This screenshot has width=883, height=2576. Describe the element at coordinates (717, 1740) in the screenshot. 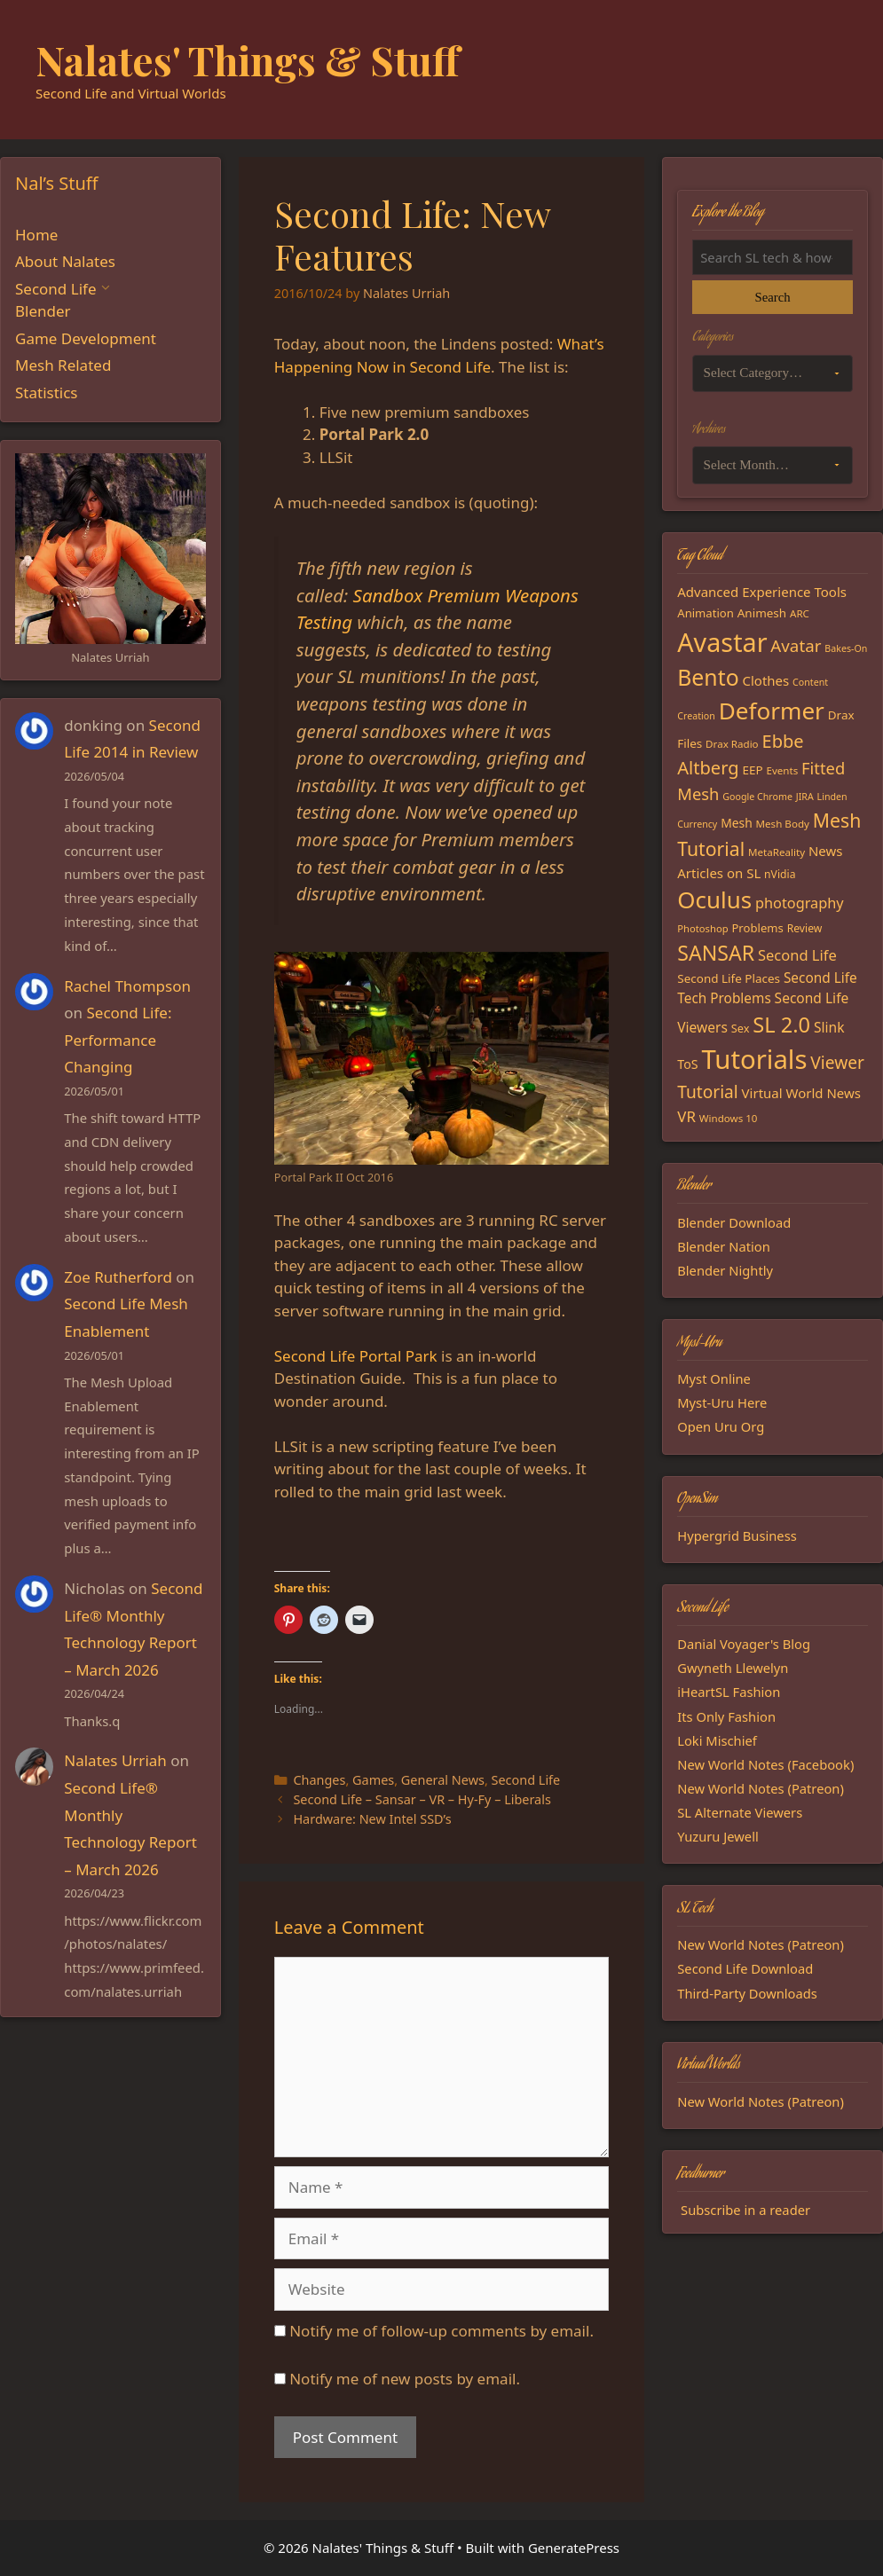

I see `Loki Mischief` at that location.